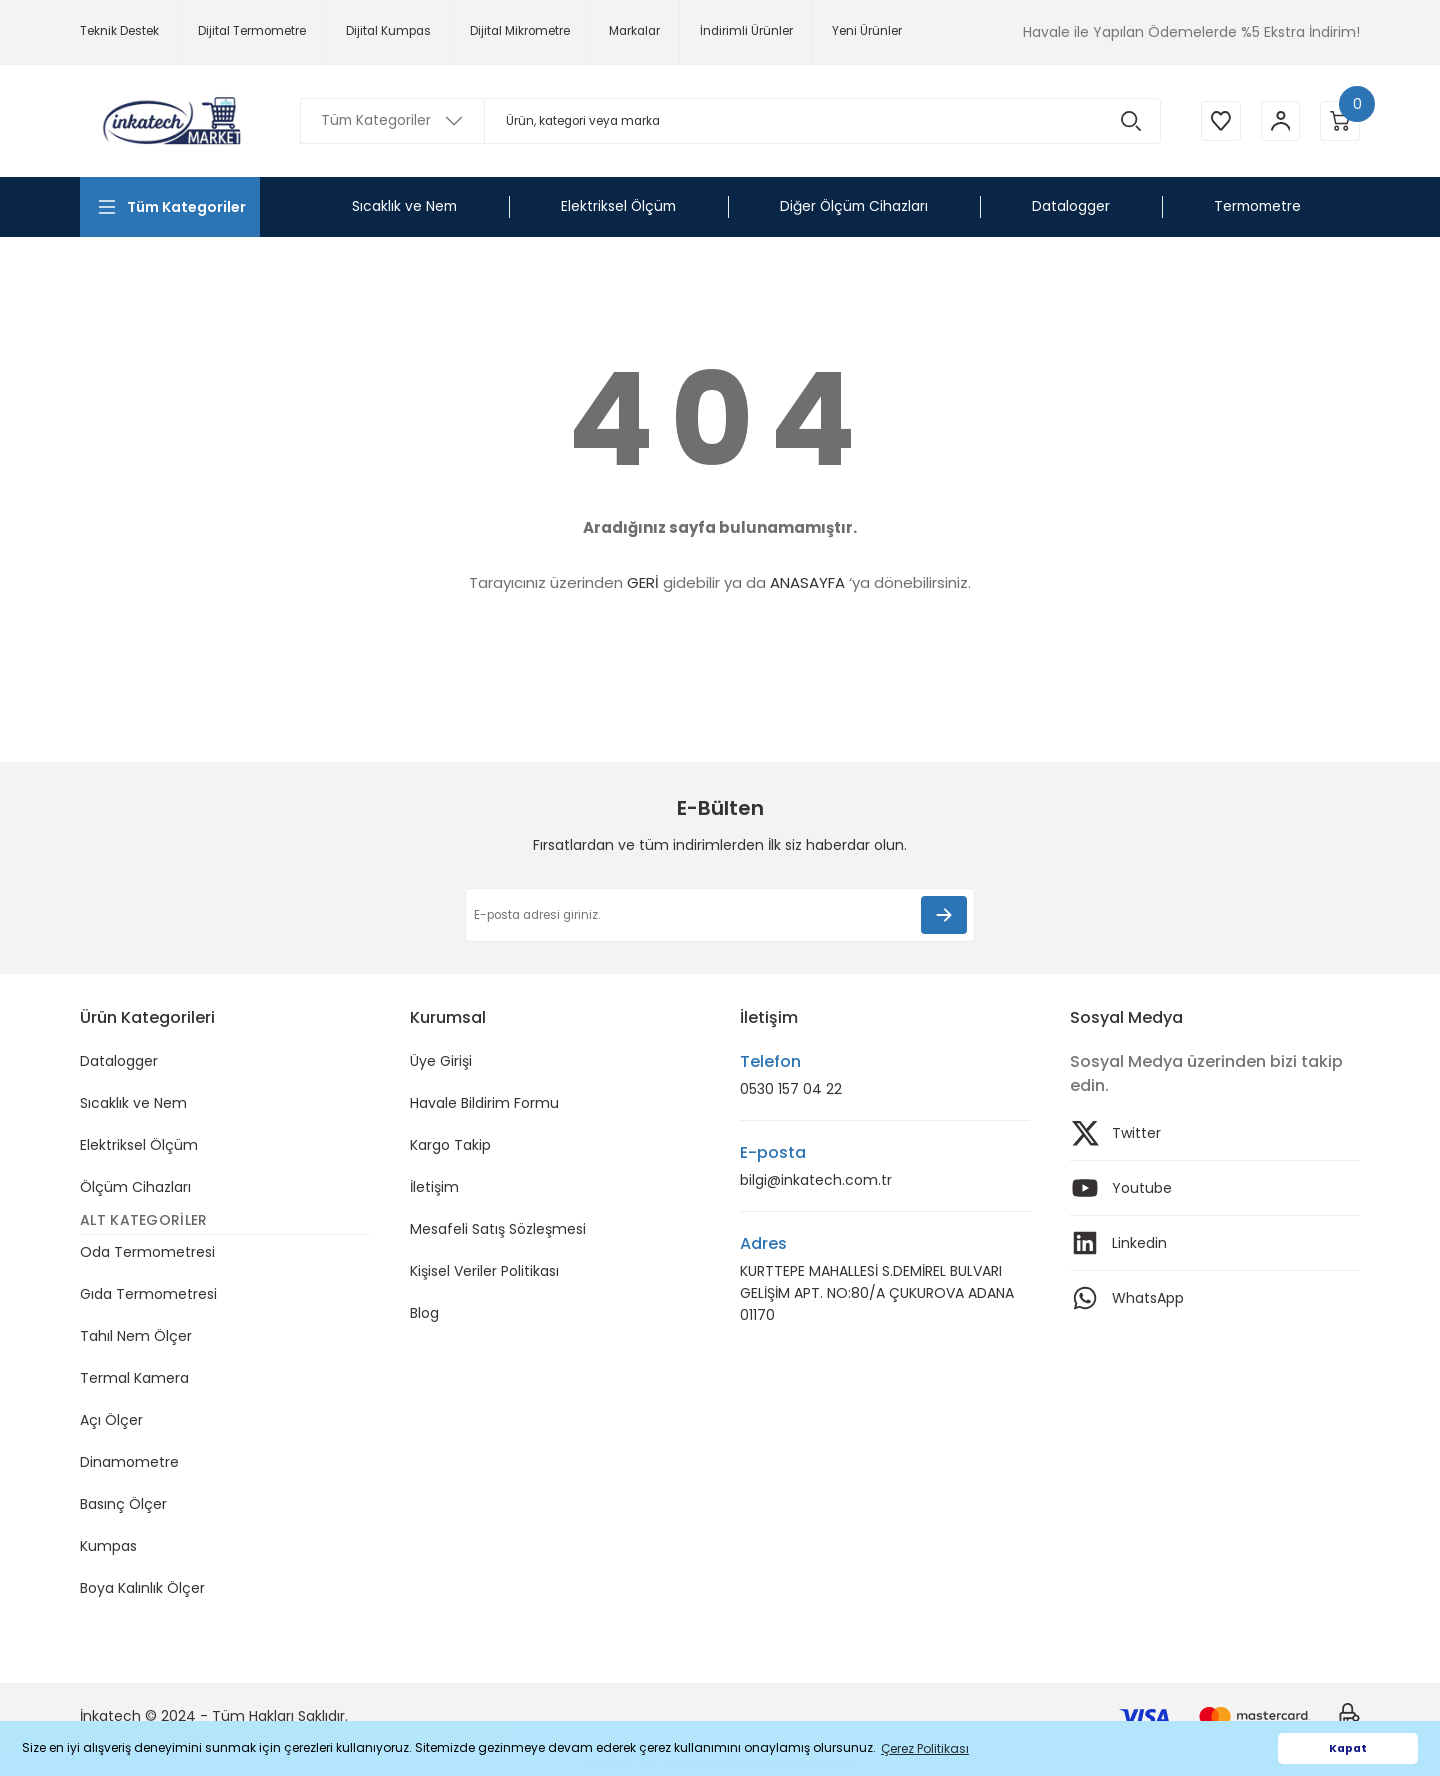 The height and width of the screenshot is (1776, 1440). I want to click on Kargo Takip, so click(450, 1145).